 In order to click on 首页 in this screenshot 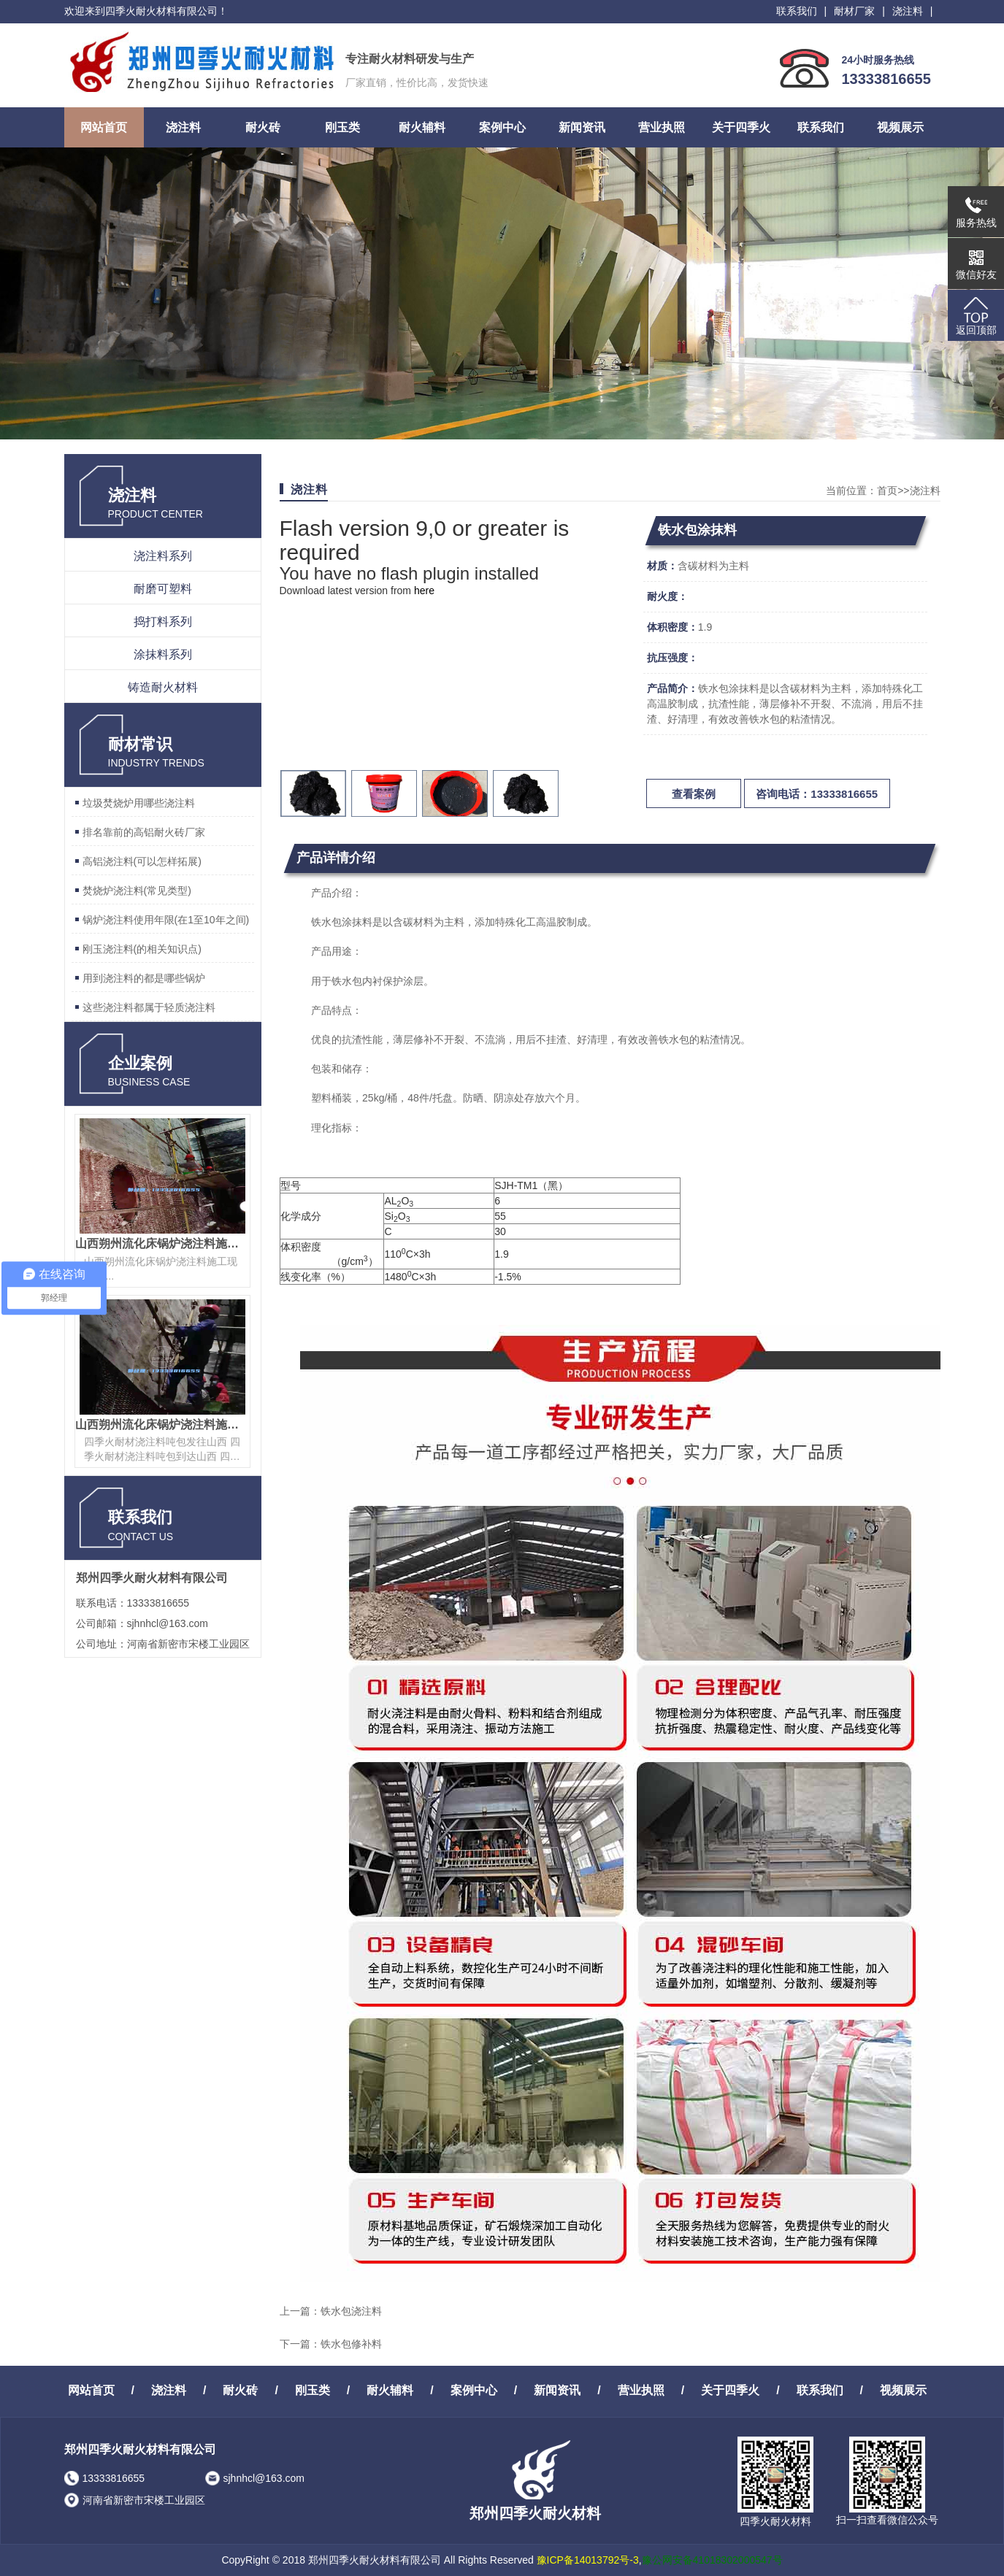, I will do `click(887, 490)`.